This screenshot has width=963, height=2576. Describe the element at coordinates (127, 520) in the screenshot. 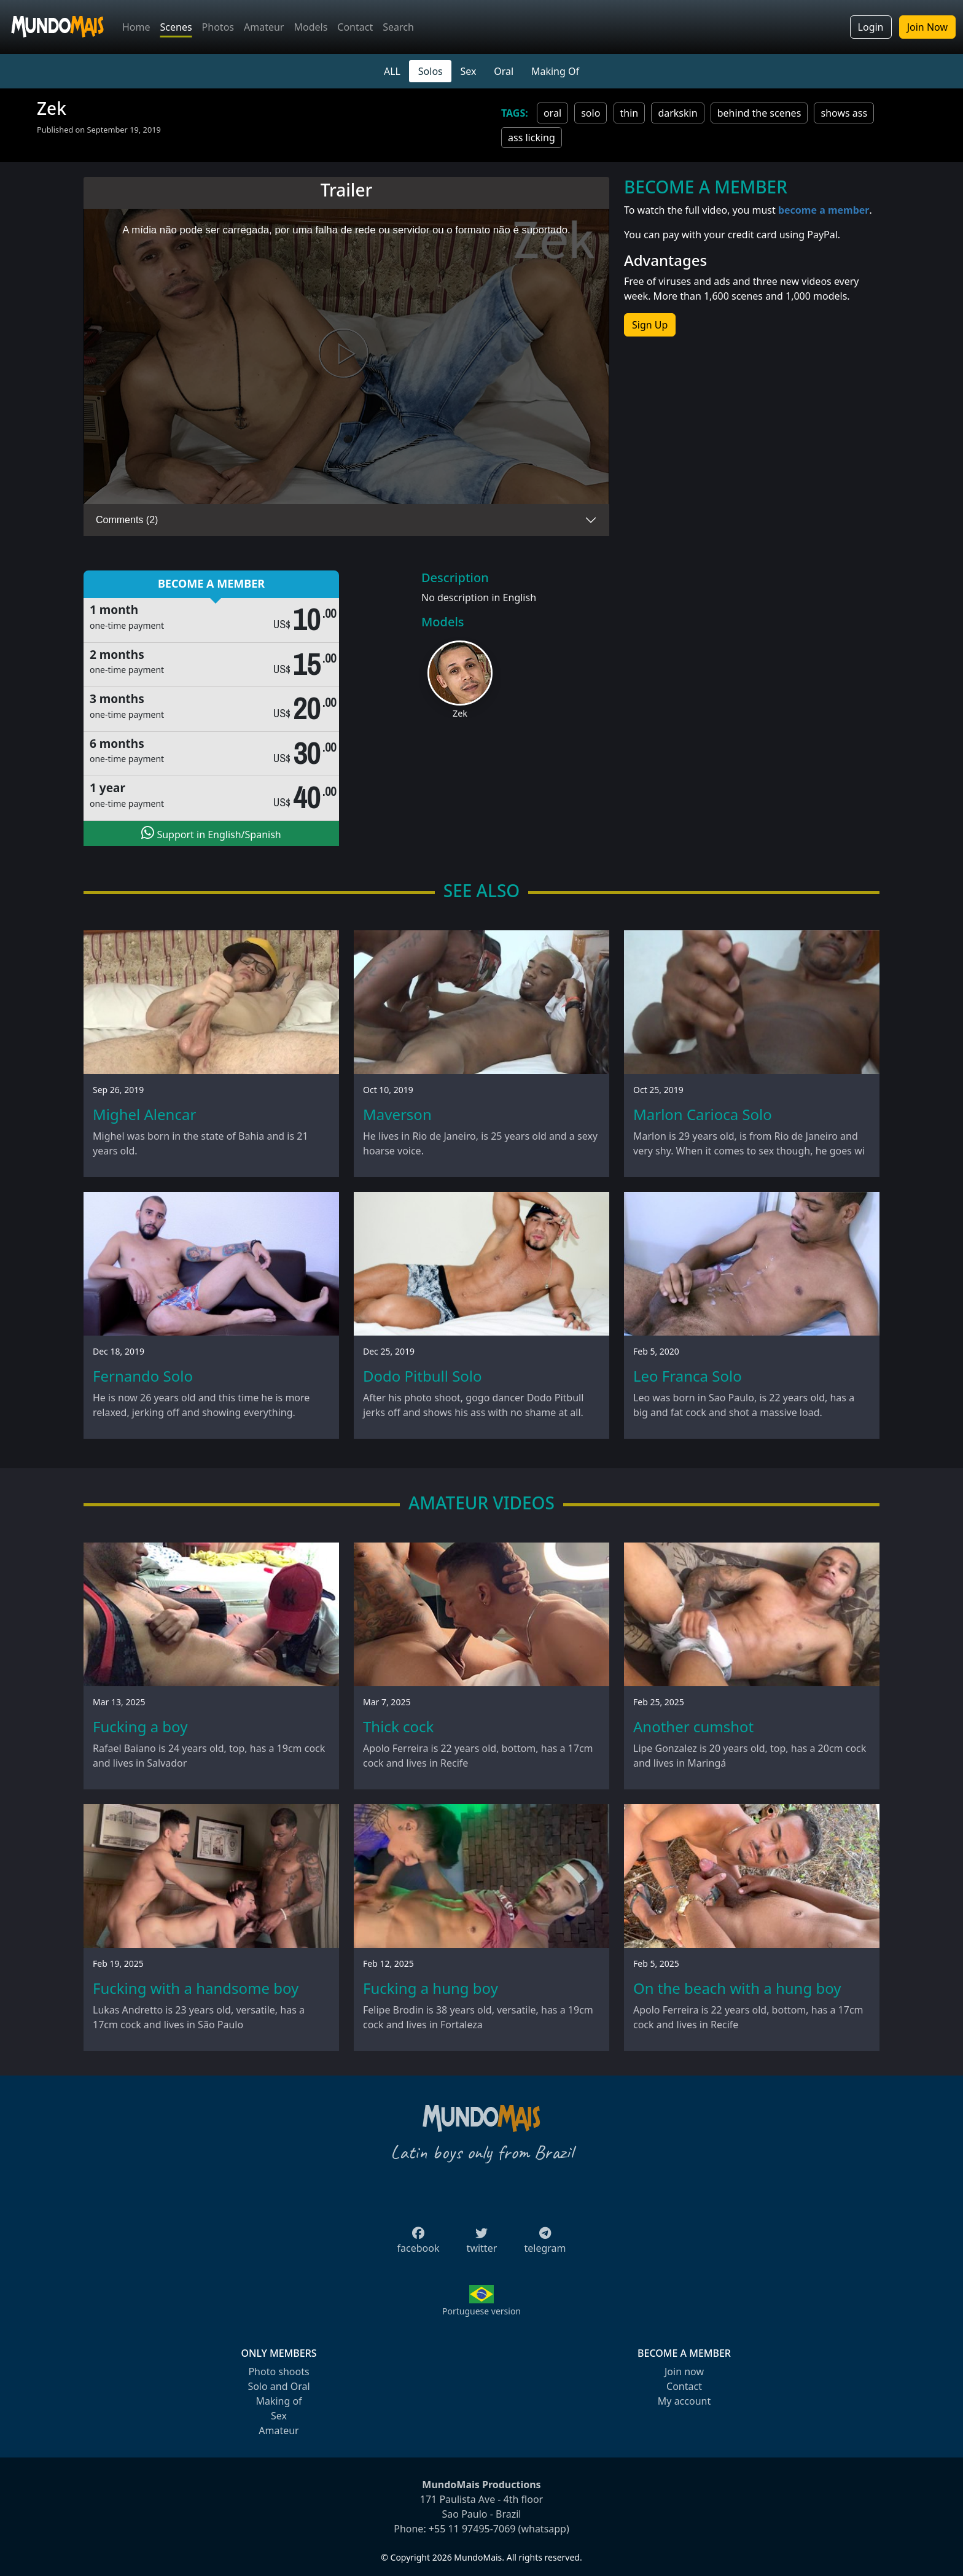

I see `Comments (2)` at that location.